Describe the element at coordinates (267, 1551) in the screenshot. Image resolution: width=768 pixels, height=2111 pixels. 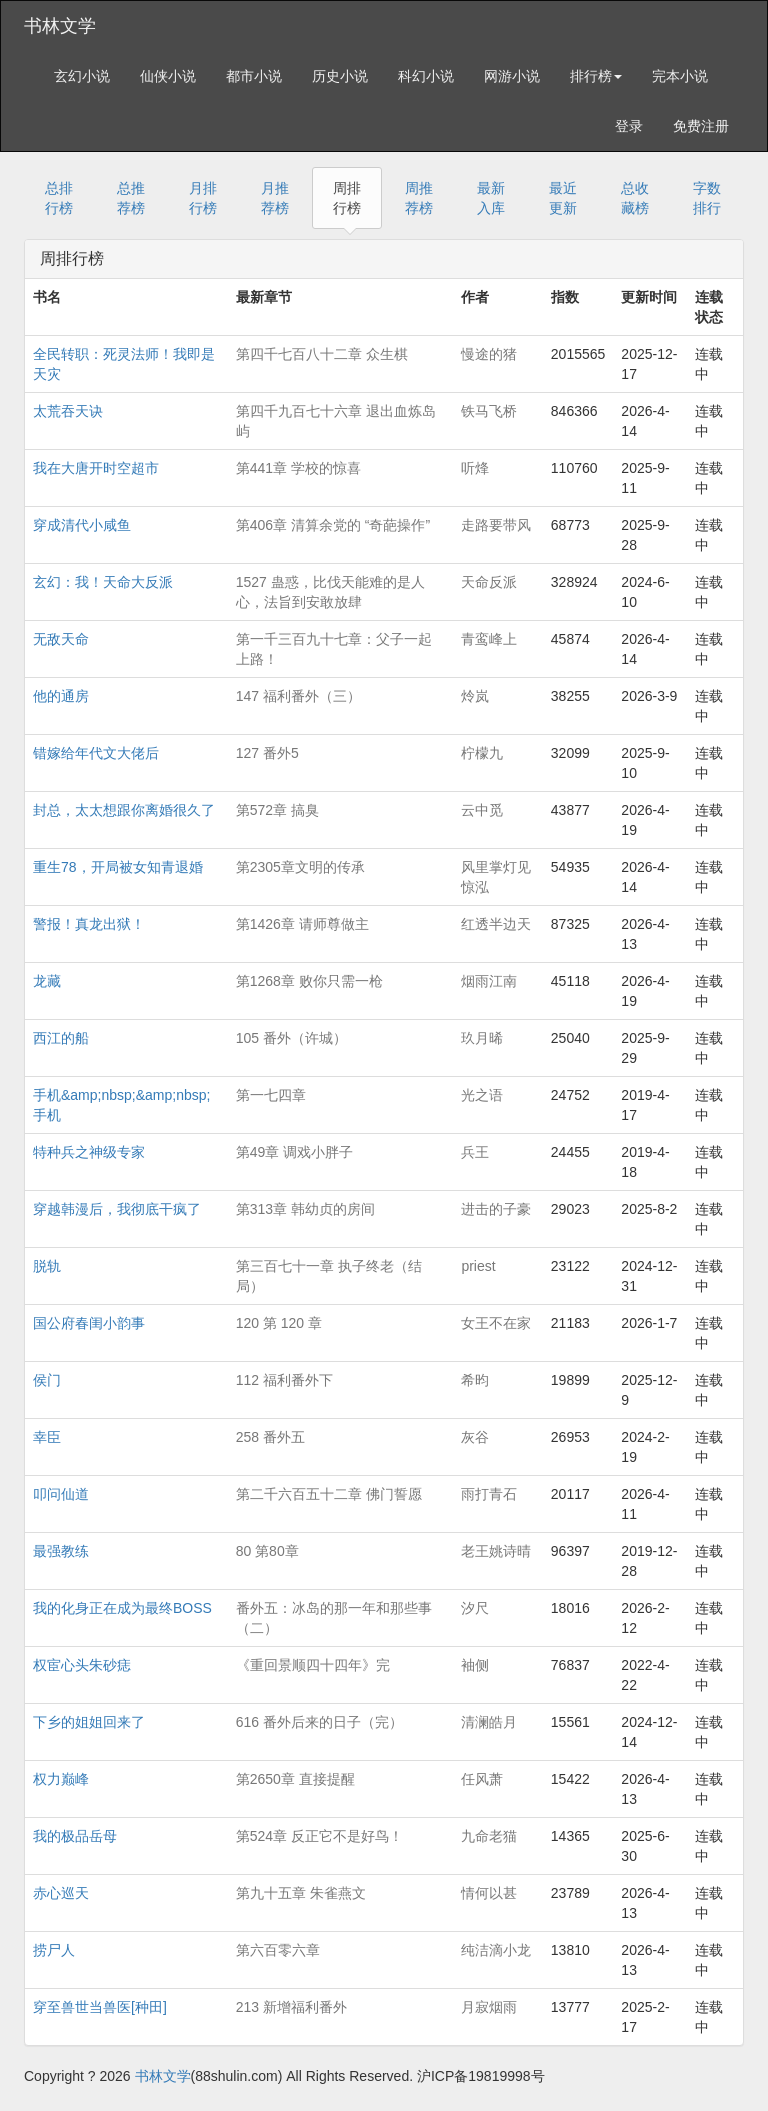
I see `80 第80章` at that location.